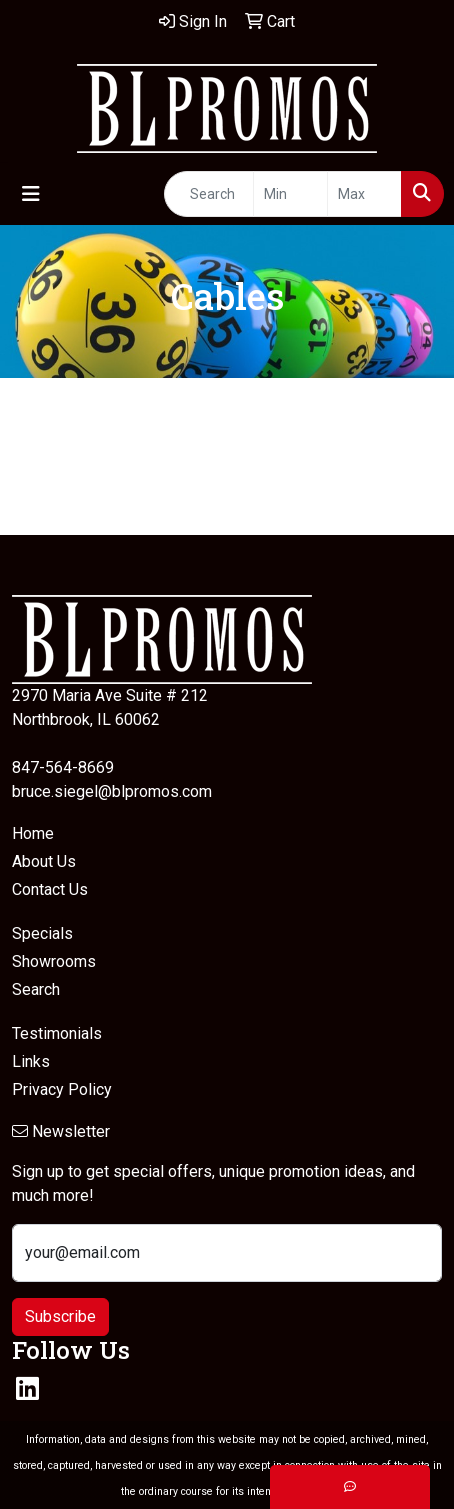 Image resolution: width=454 pixels, height=1509 pixels. Describe the element at coordinates (31, 1061) in the screenshot. I see `Links` at that location.